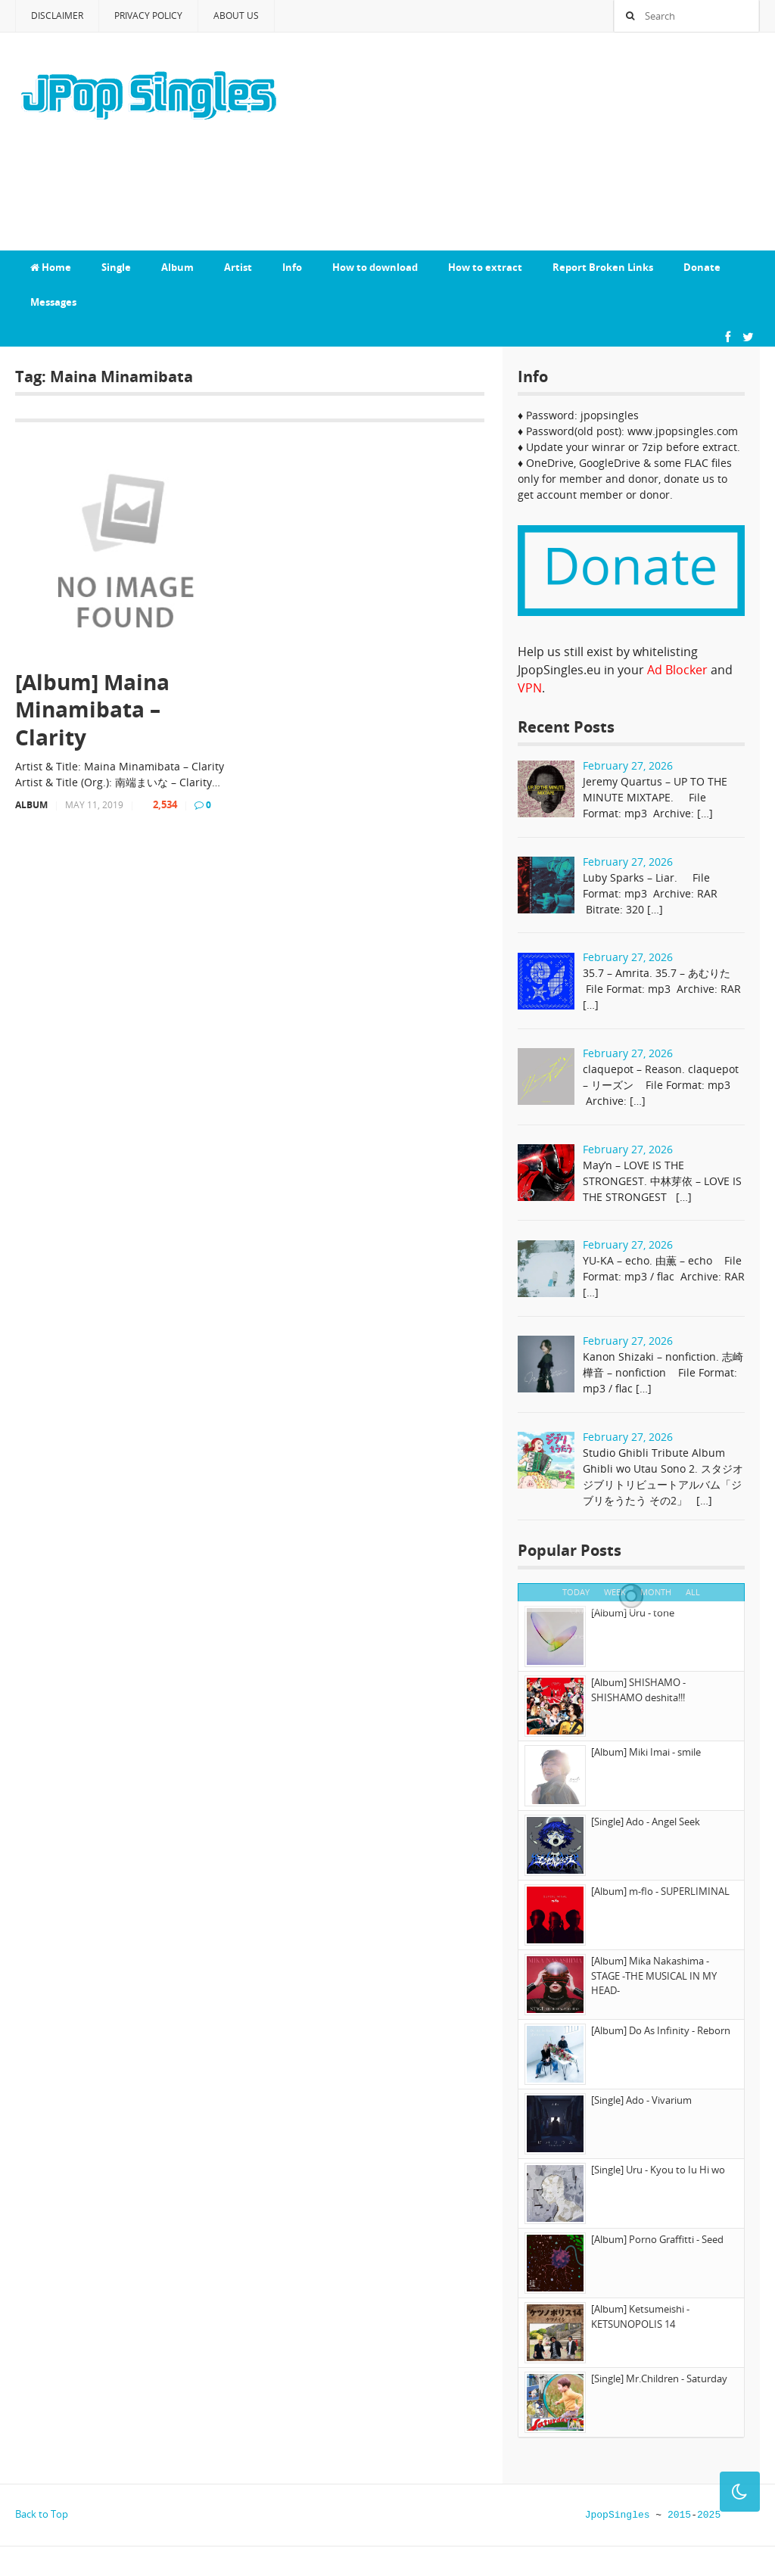  What do you see at coordinates (640, 2316) in the screenshot?
I see `[Album] Ketsumeishi - KETSUNOPOLIS 14` at bounding box center [640, 2316].